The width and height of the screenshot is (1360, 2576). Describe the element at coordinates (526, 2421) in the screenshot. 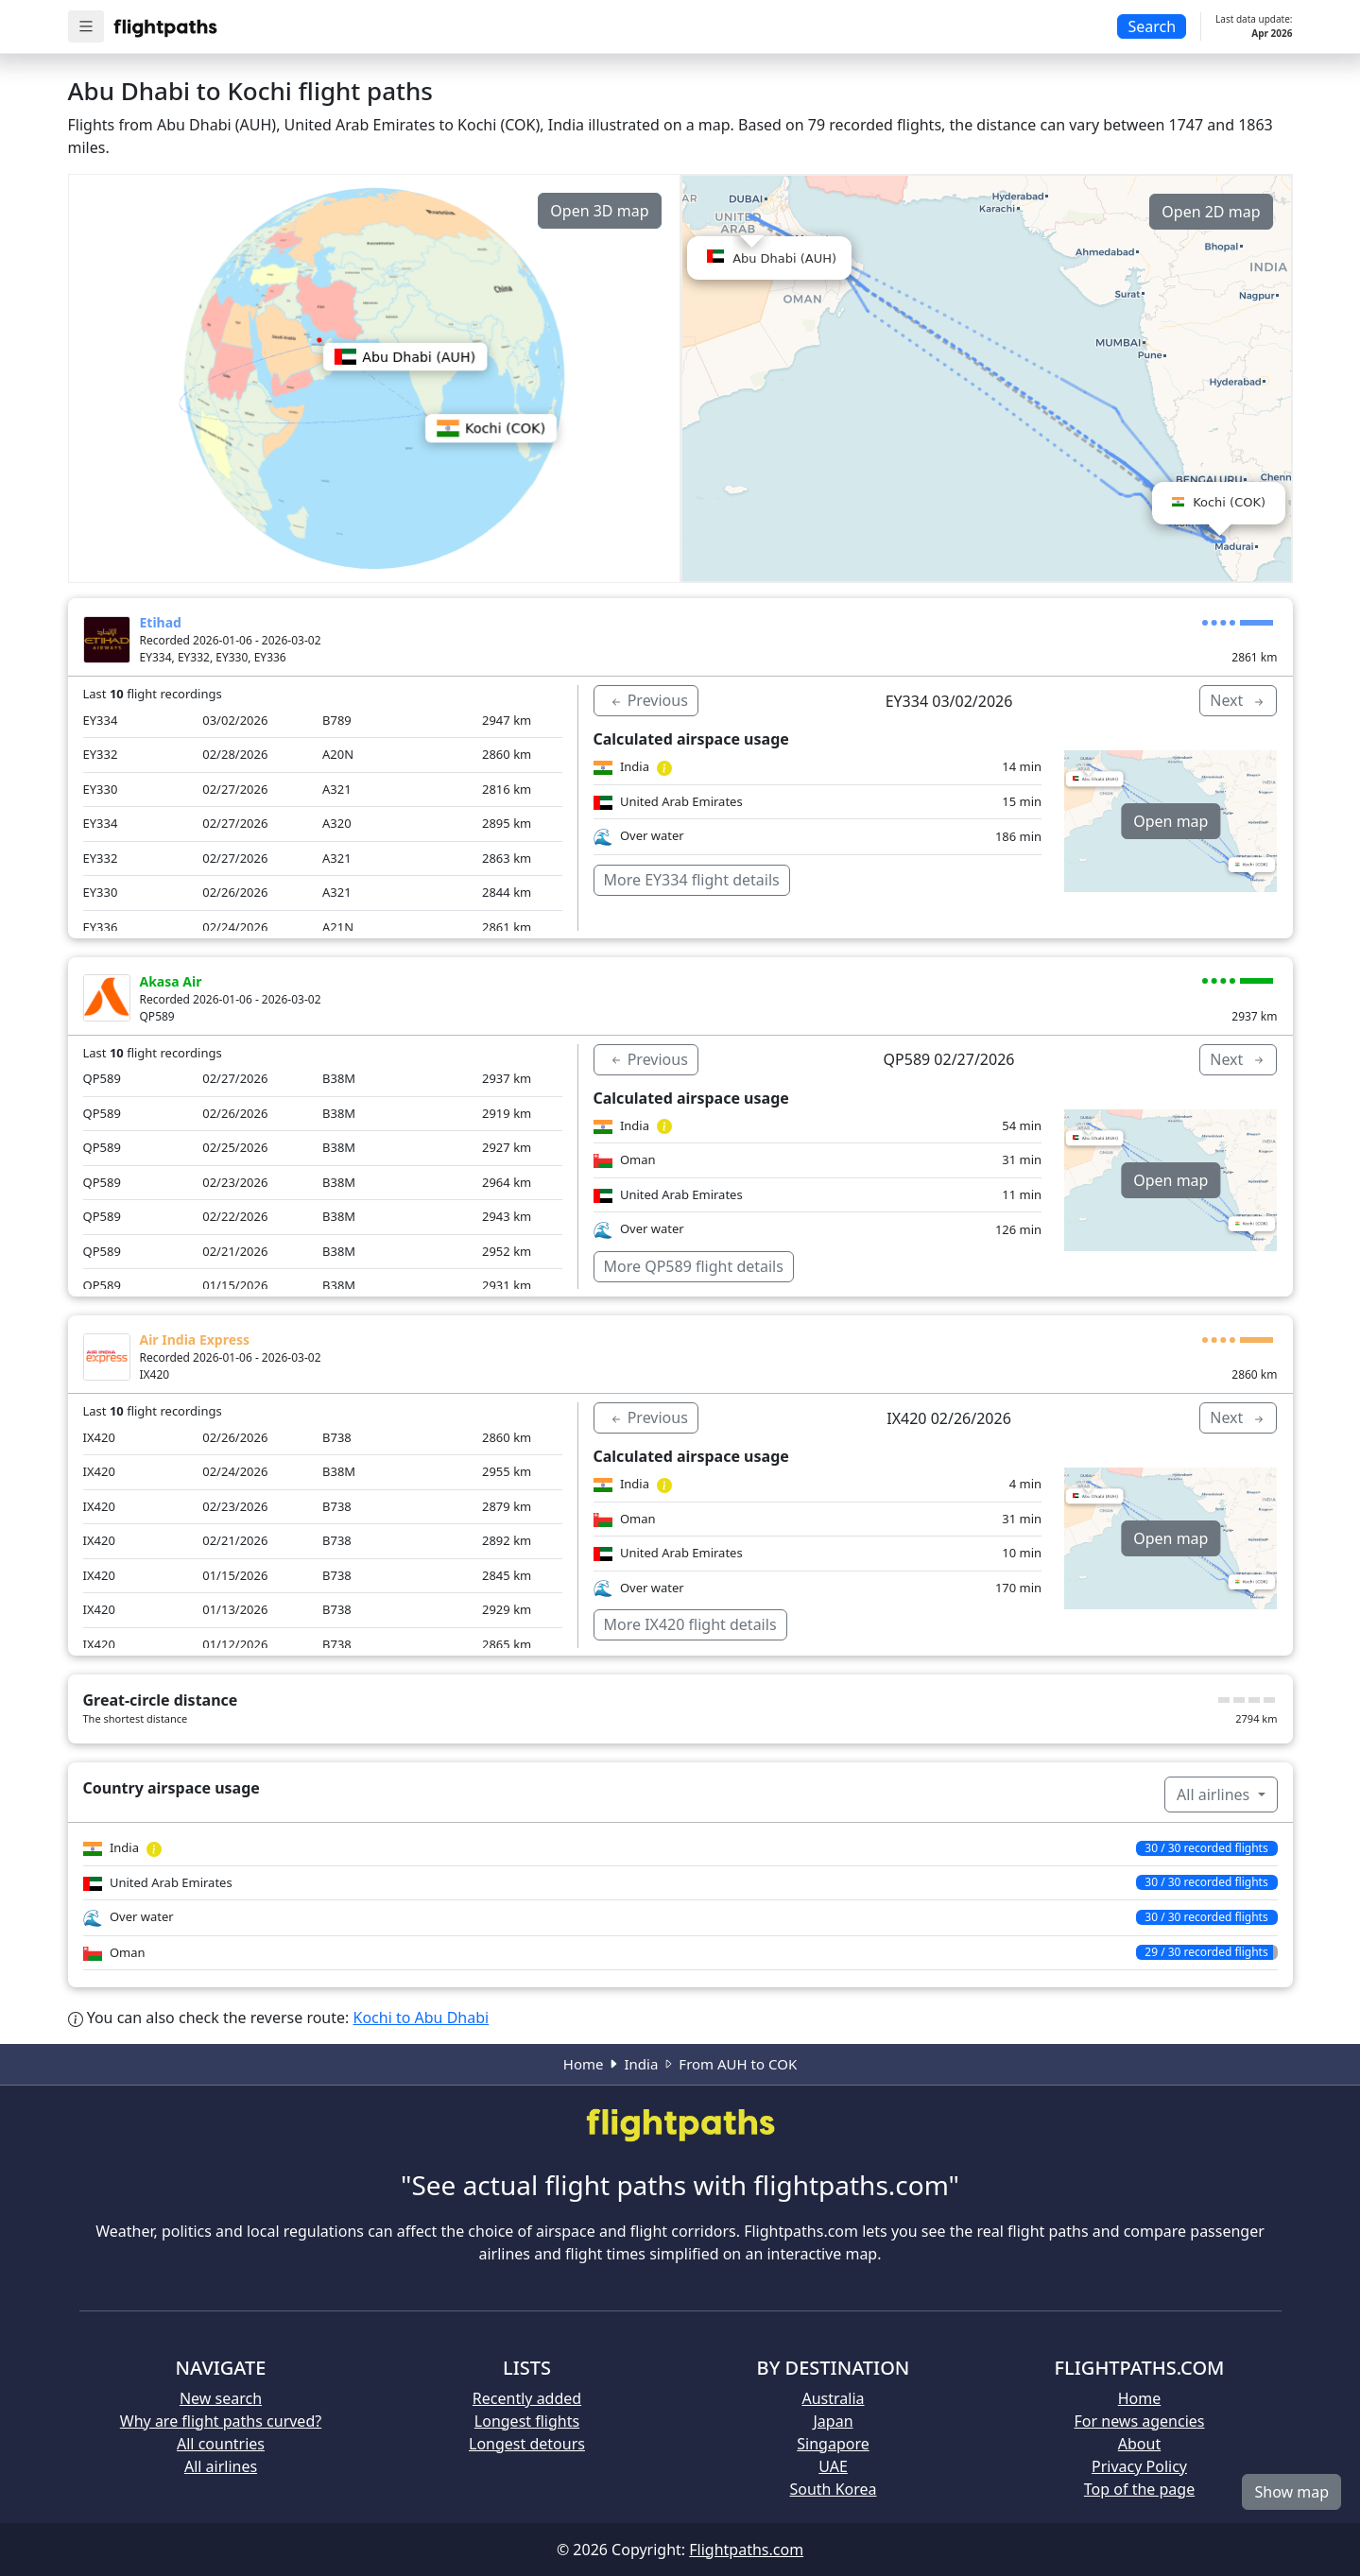

I see `Longest flights` at that location.